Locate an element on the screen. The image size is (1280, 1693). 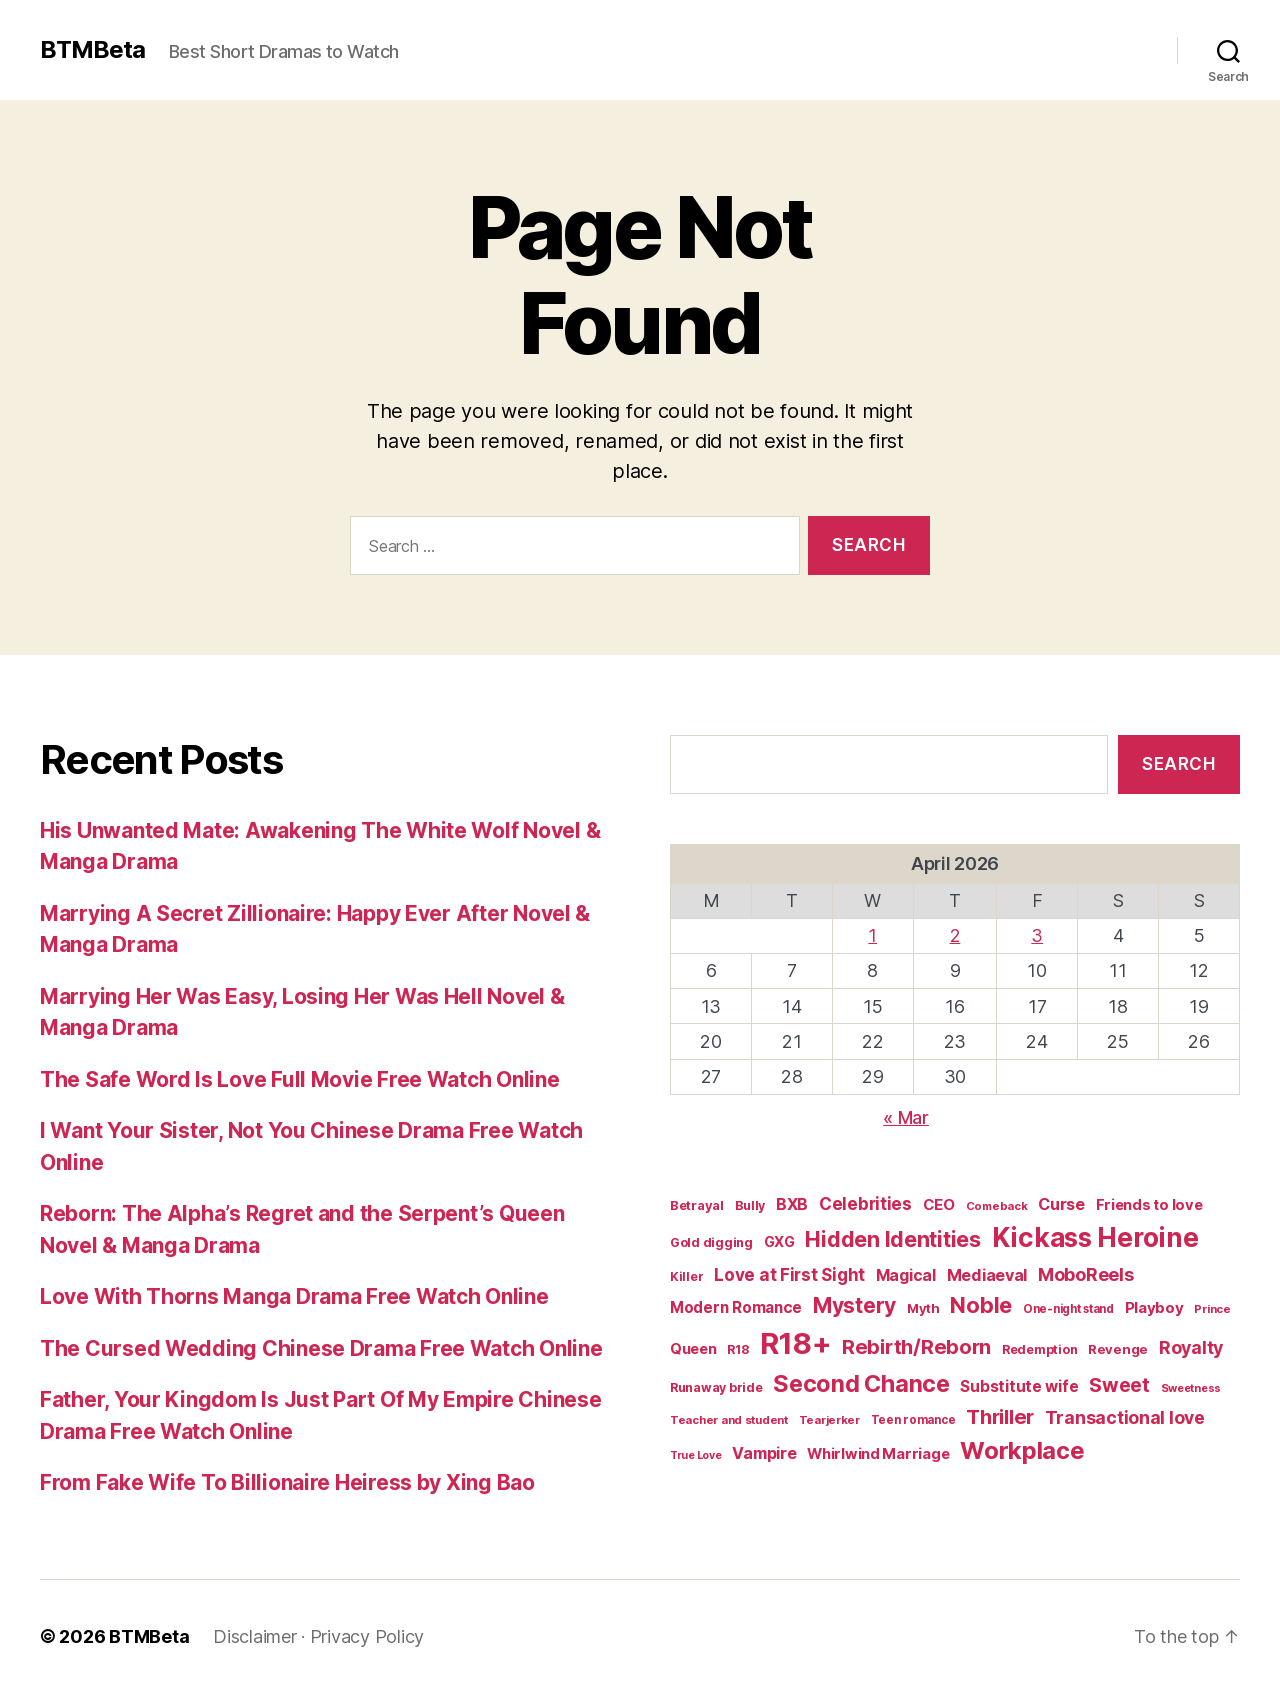
MoboReels [MoboReels (56 items)] is located at coordinates (1086, 1274).